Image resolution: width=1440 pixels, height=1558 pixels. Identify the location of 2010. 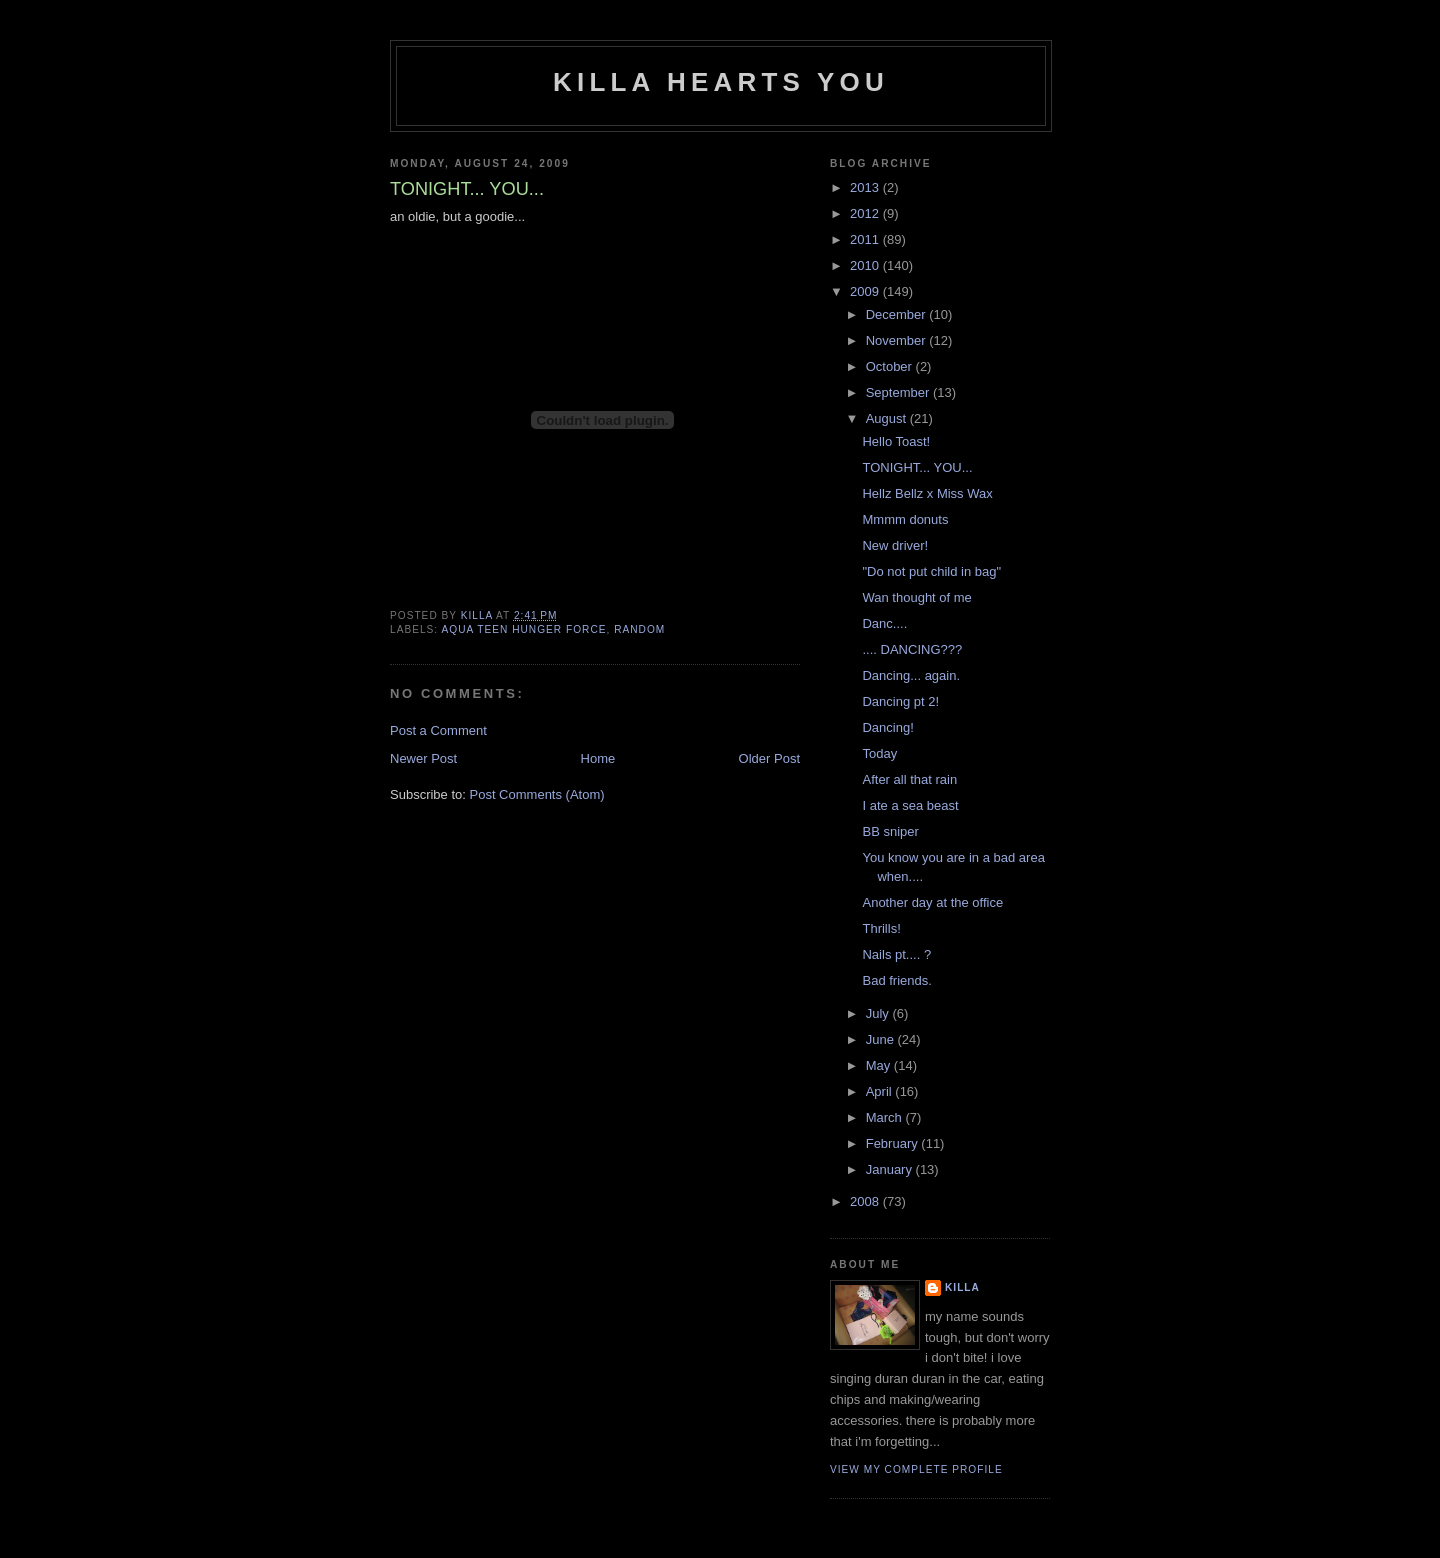
(866, 265).